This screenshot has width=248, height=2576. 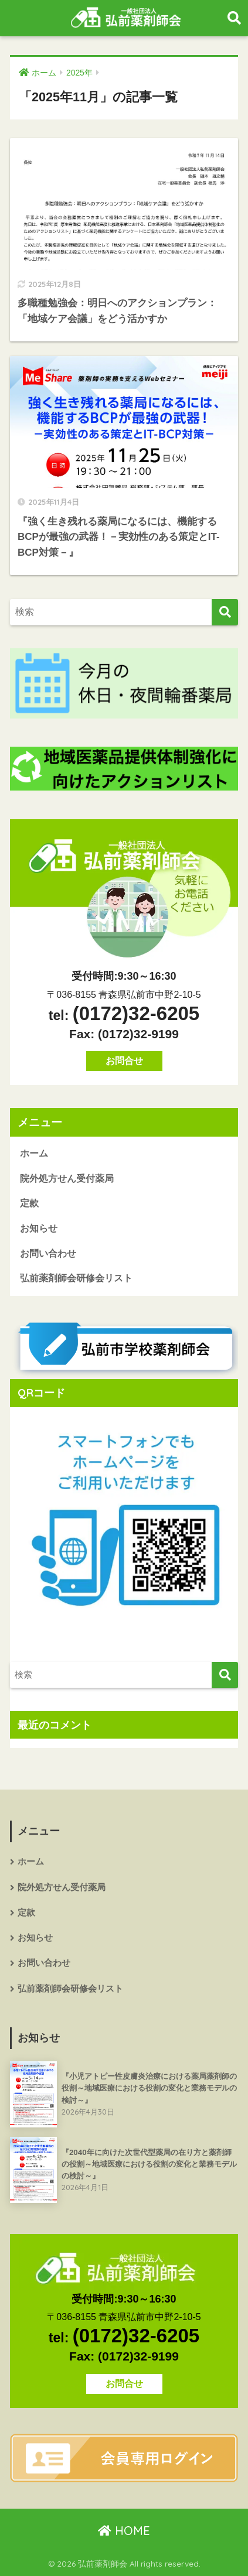 I want to click on お知らせ, so click(x=38, y=1228).